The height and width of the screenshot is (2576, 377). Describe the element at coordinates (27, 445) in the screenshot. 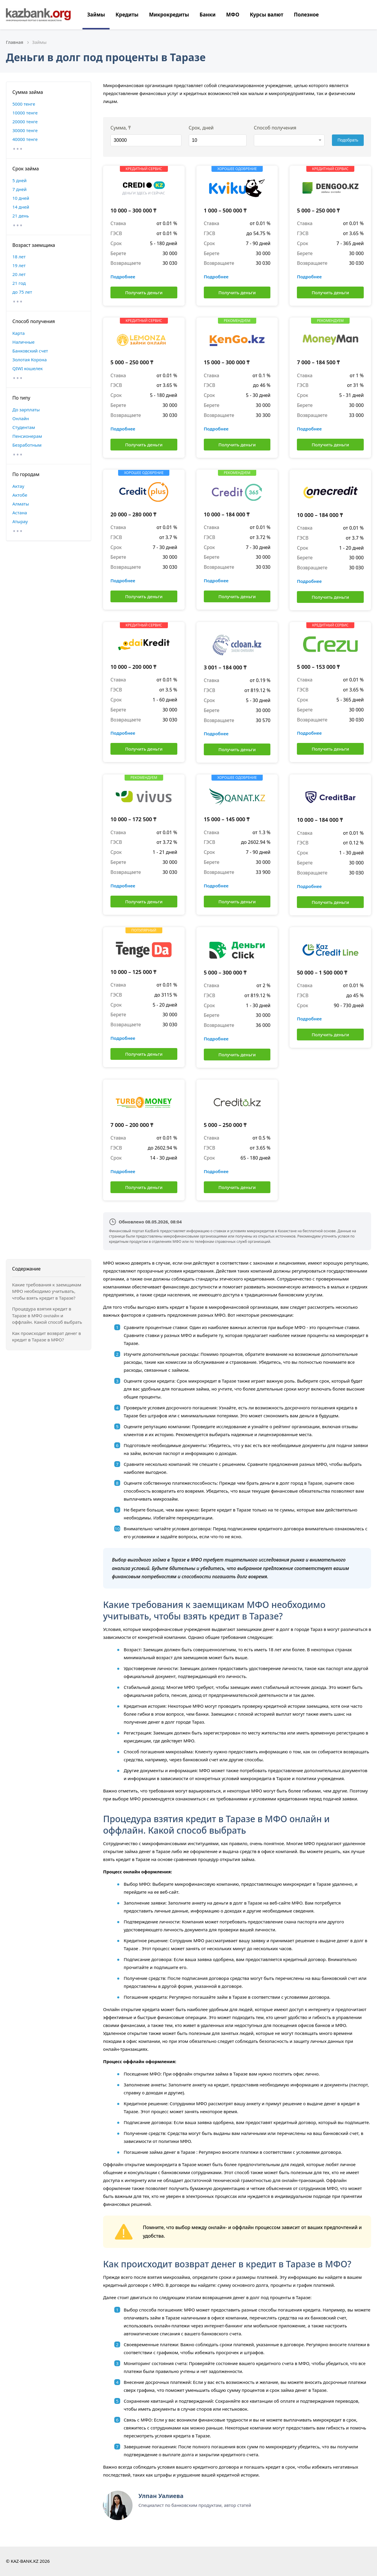

I see `Безработным` at that location.